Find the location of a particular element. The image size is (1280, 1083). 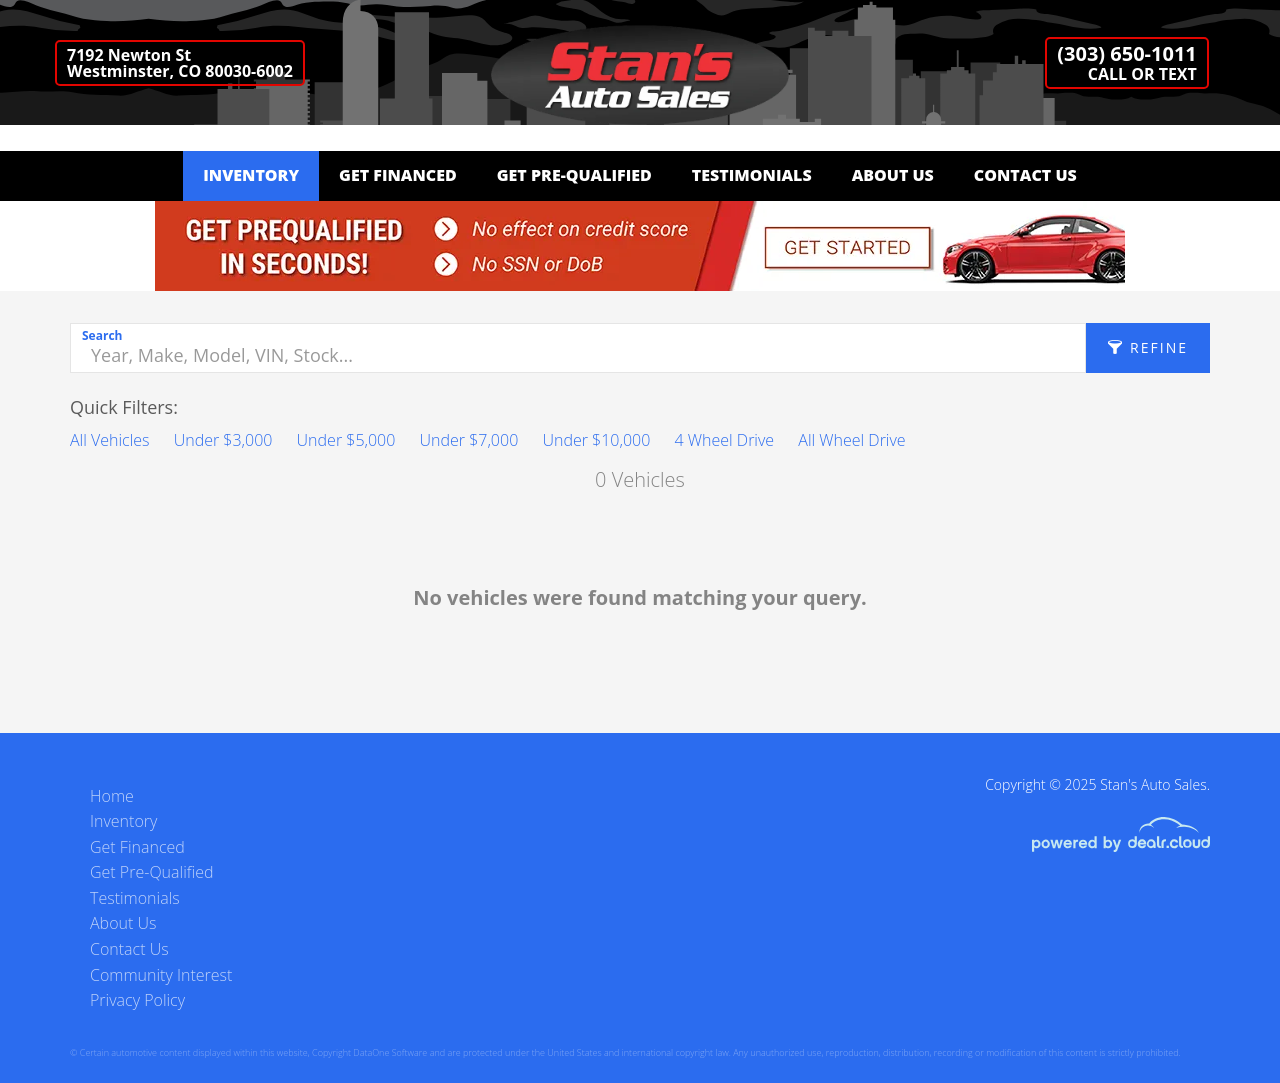

Testimonials is located at coordinates (752, 175).